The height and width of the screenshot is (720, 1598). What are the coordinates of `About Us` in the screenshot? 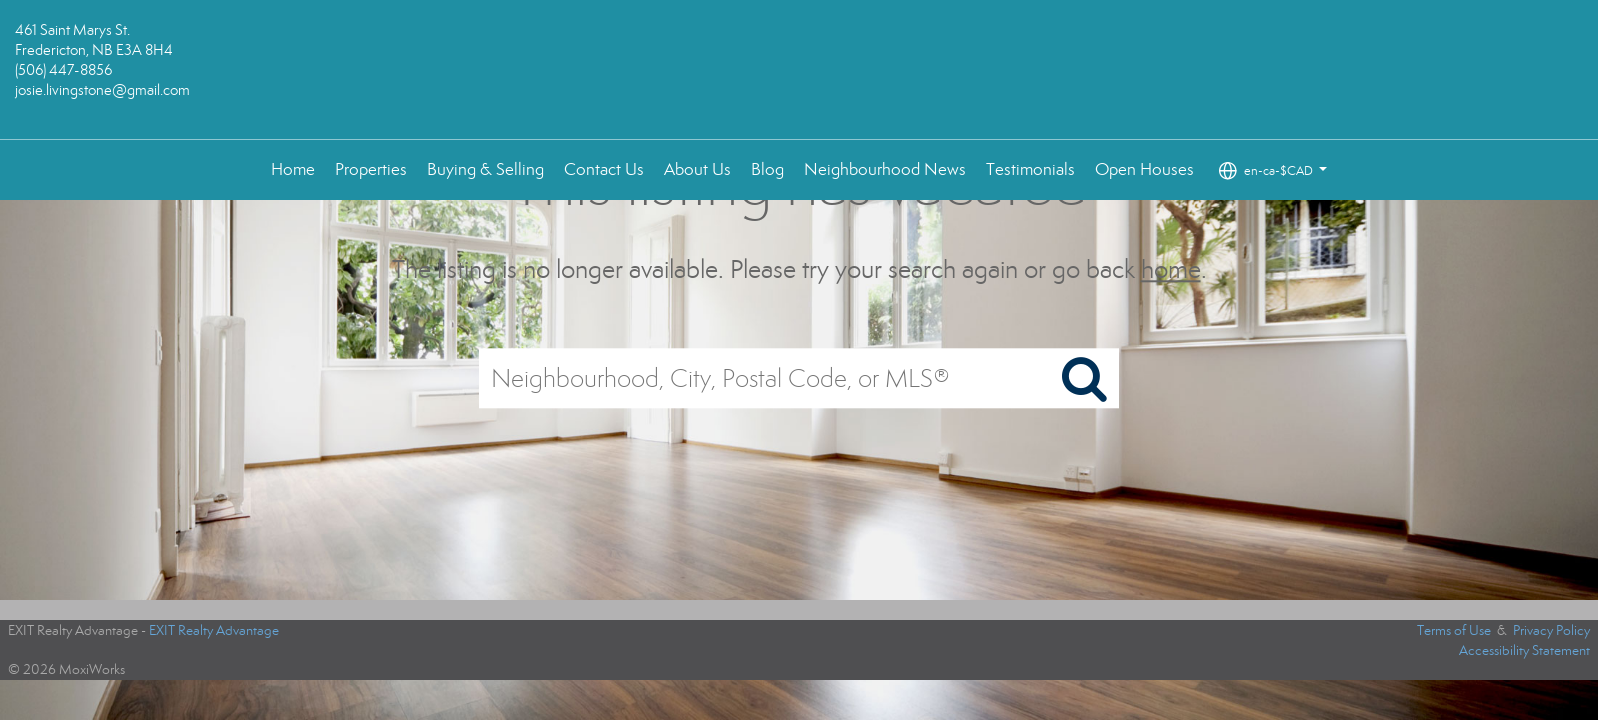 It's located at (697, 169).